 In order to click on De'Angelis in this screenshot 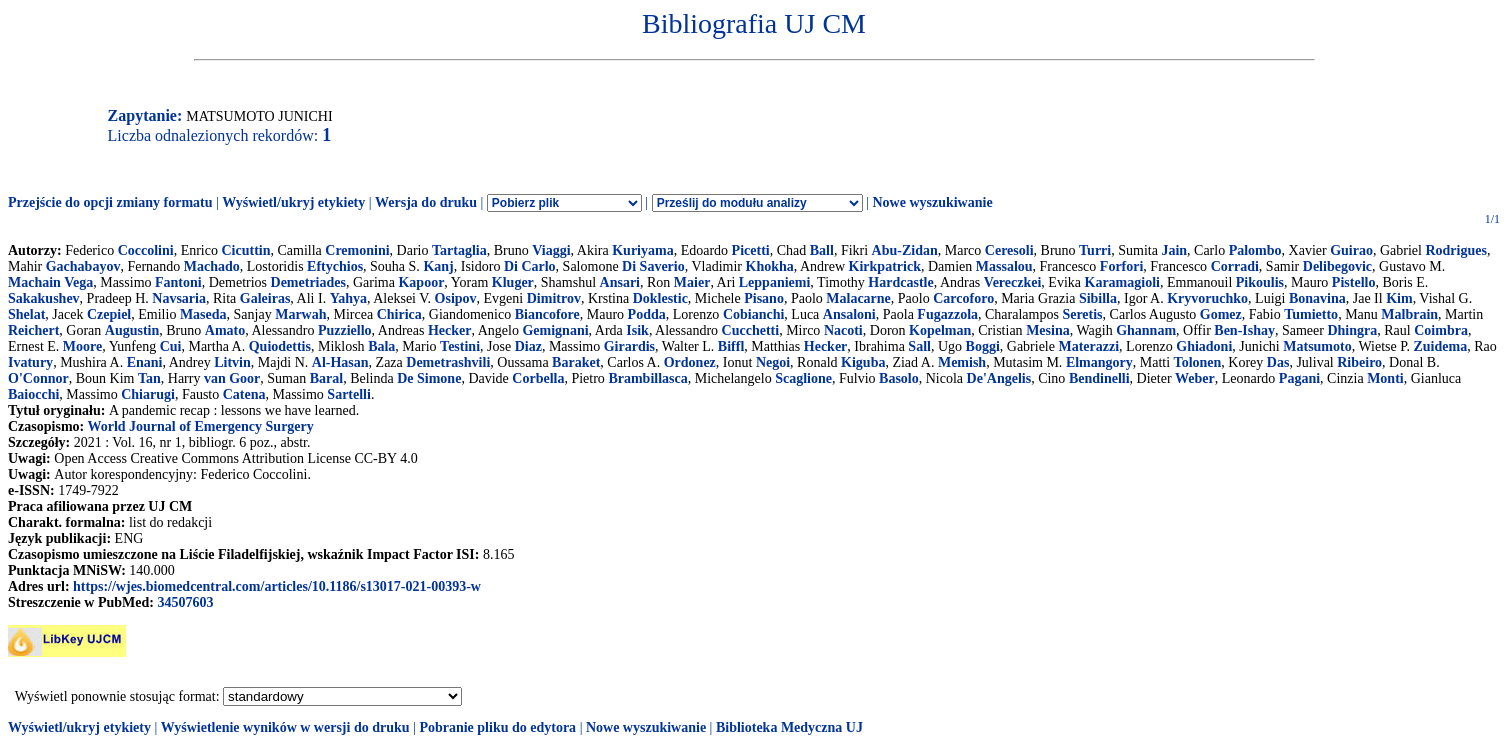, I will do `click(999, 378)`.